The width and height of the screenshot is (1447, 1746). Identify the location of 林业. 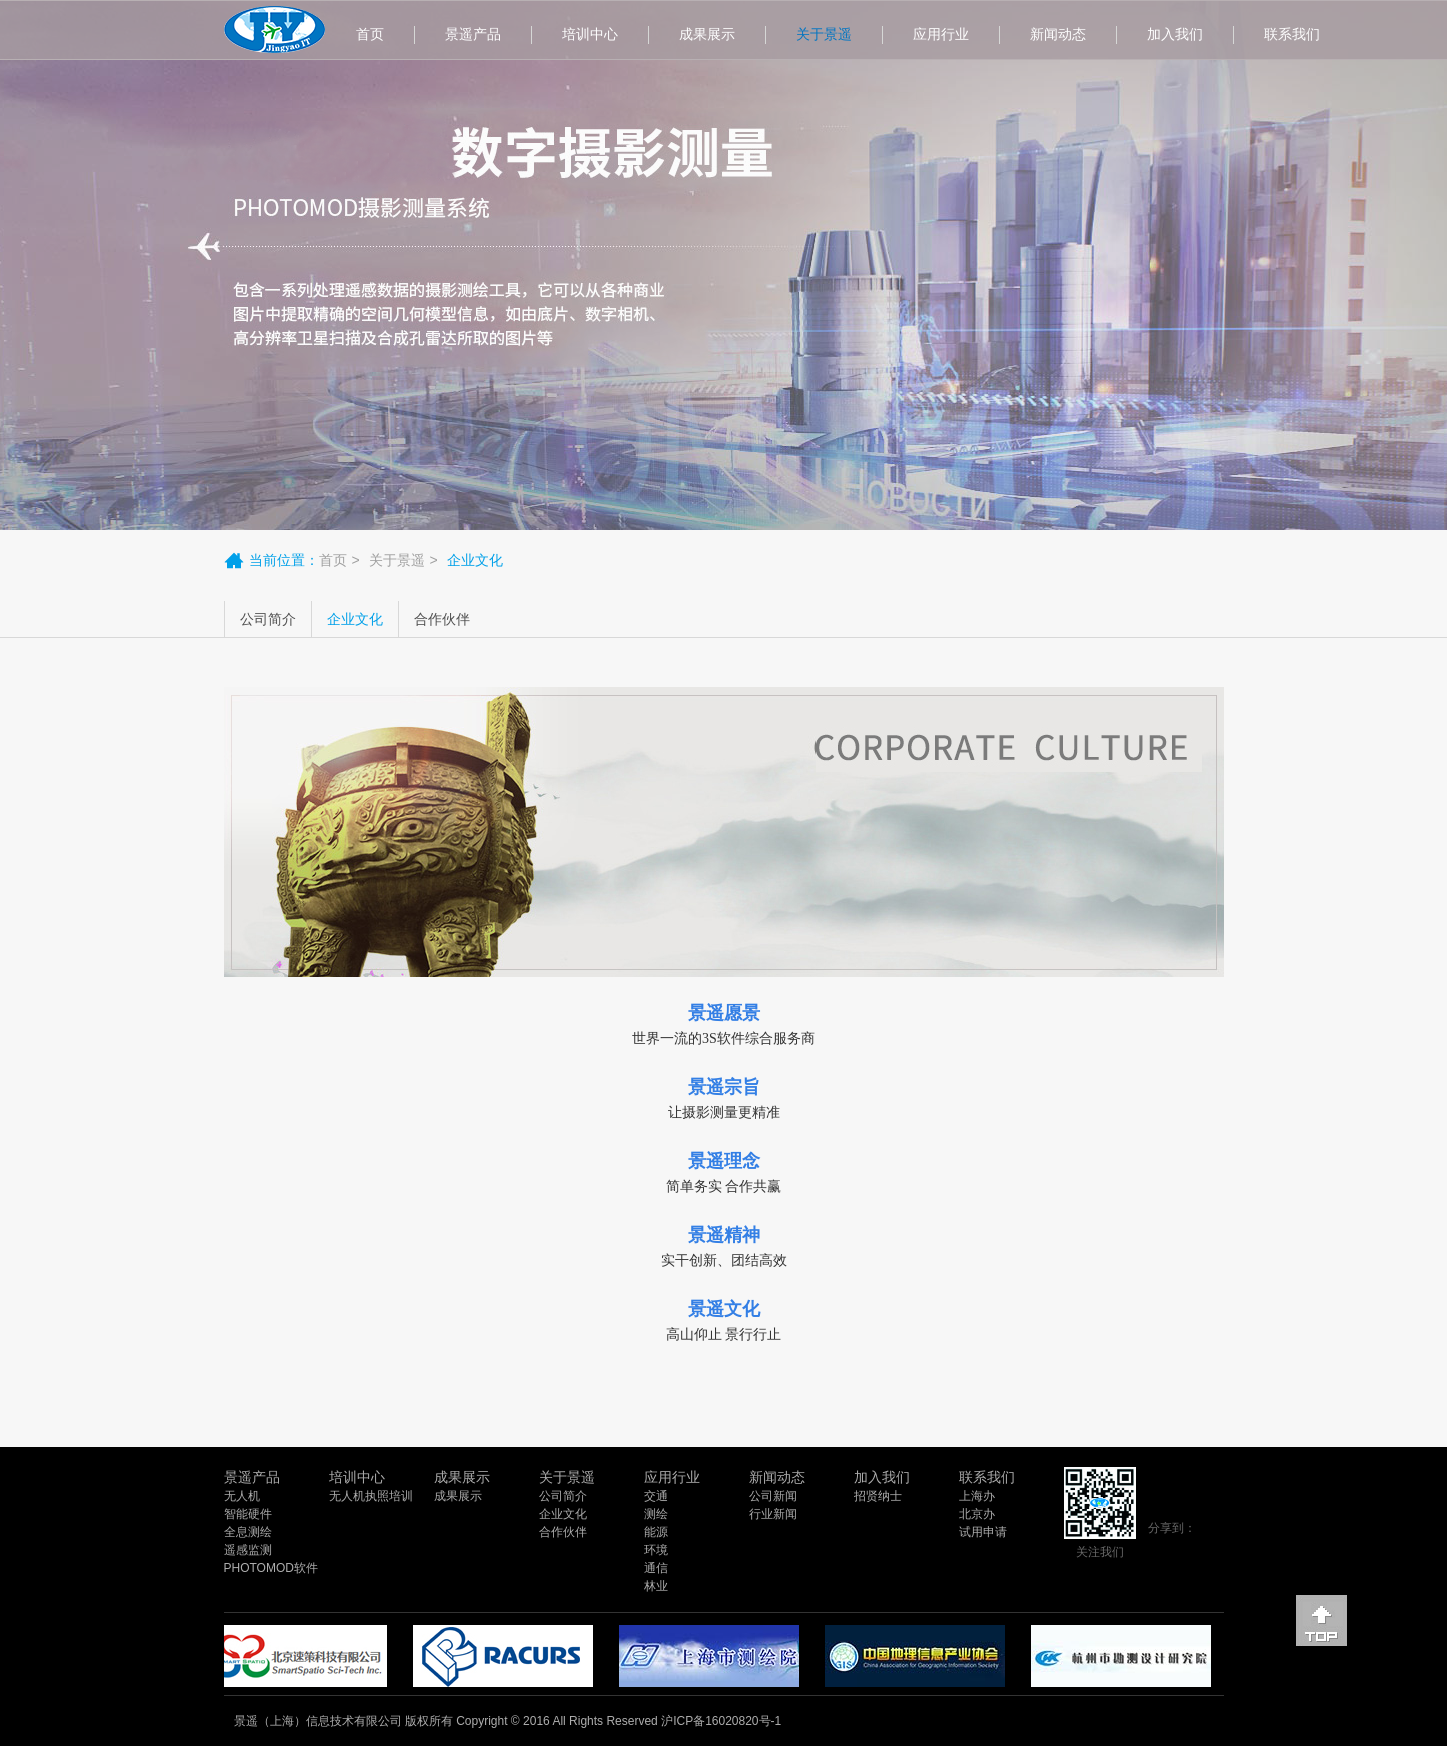
(656, 1586).